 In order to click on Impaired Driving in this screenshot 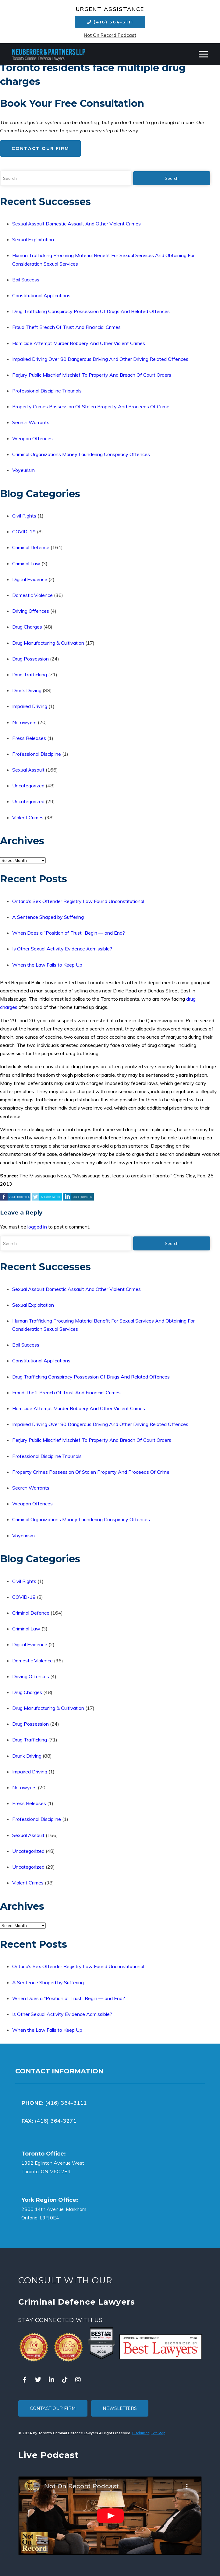, I will do `click(29, 706)`.